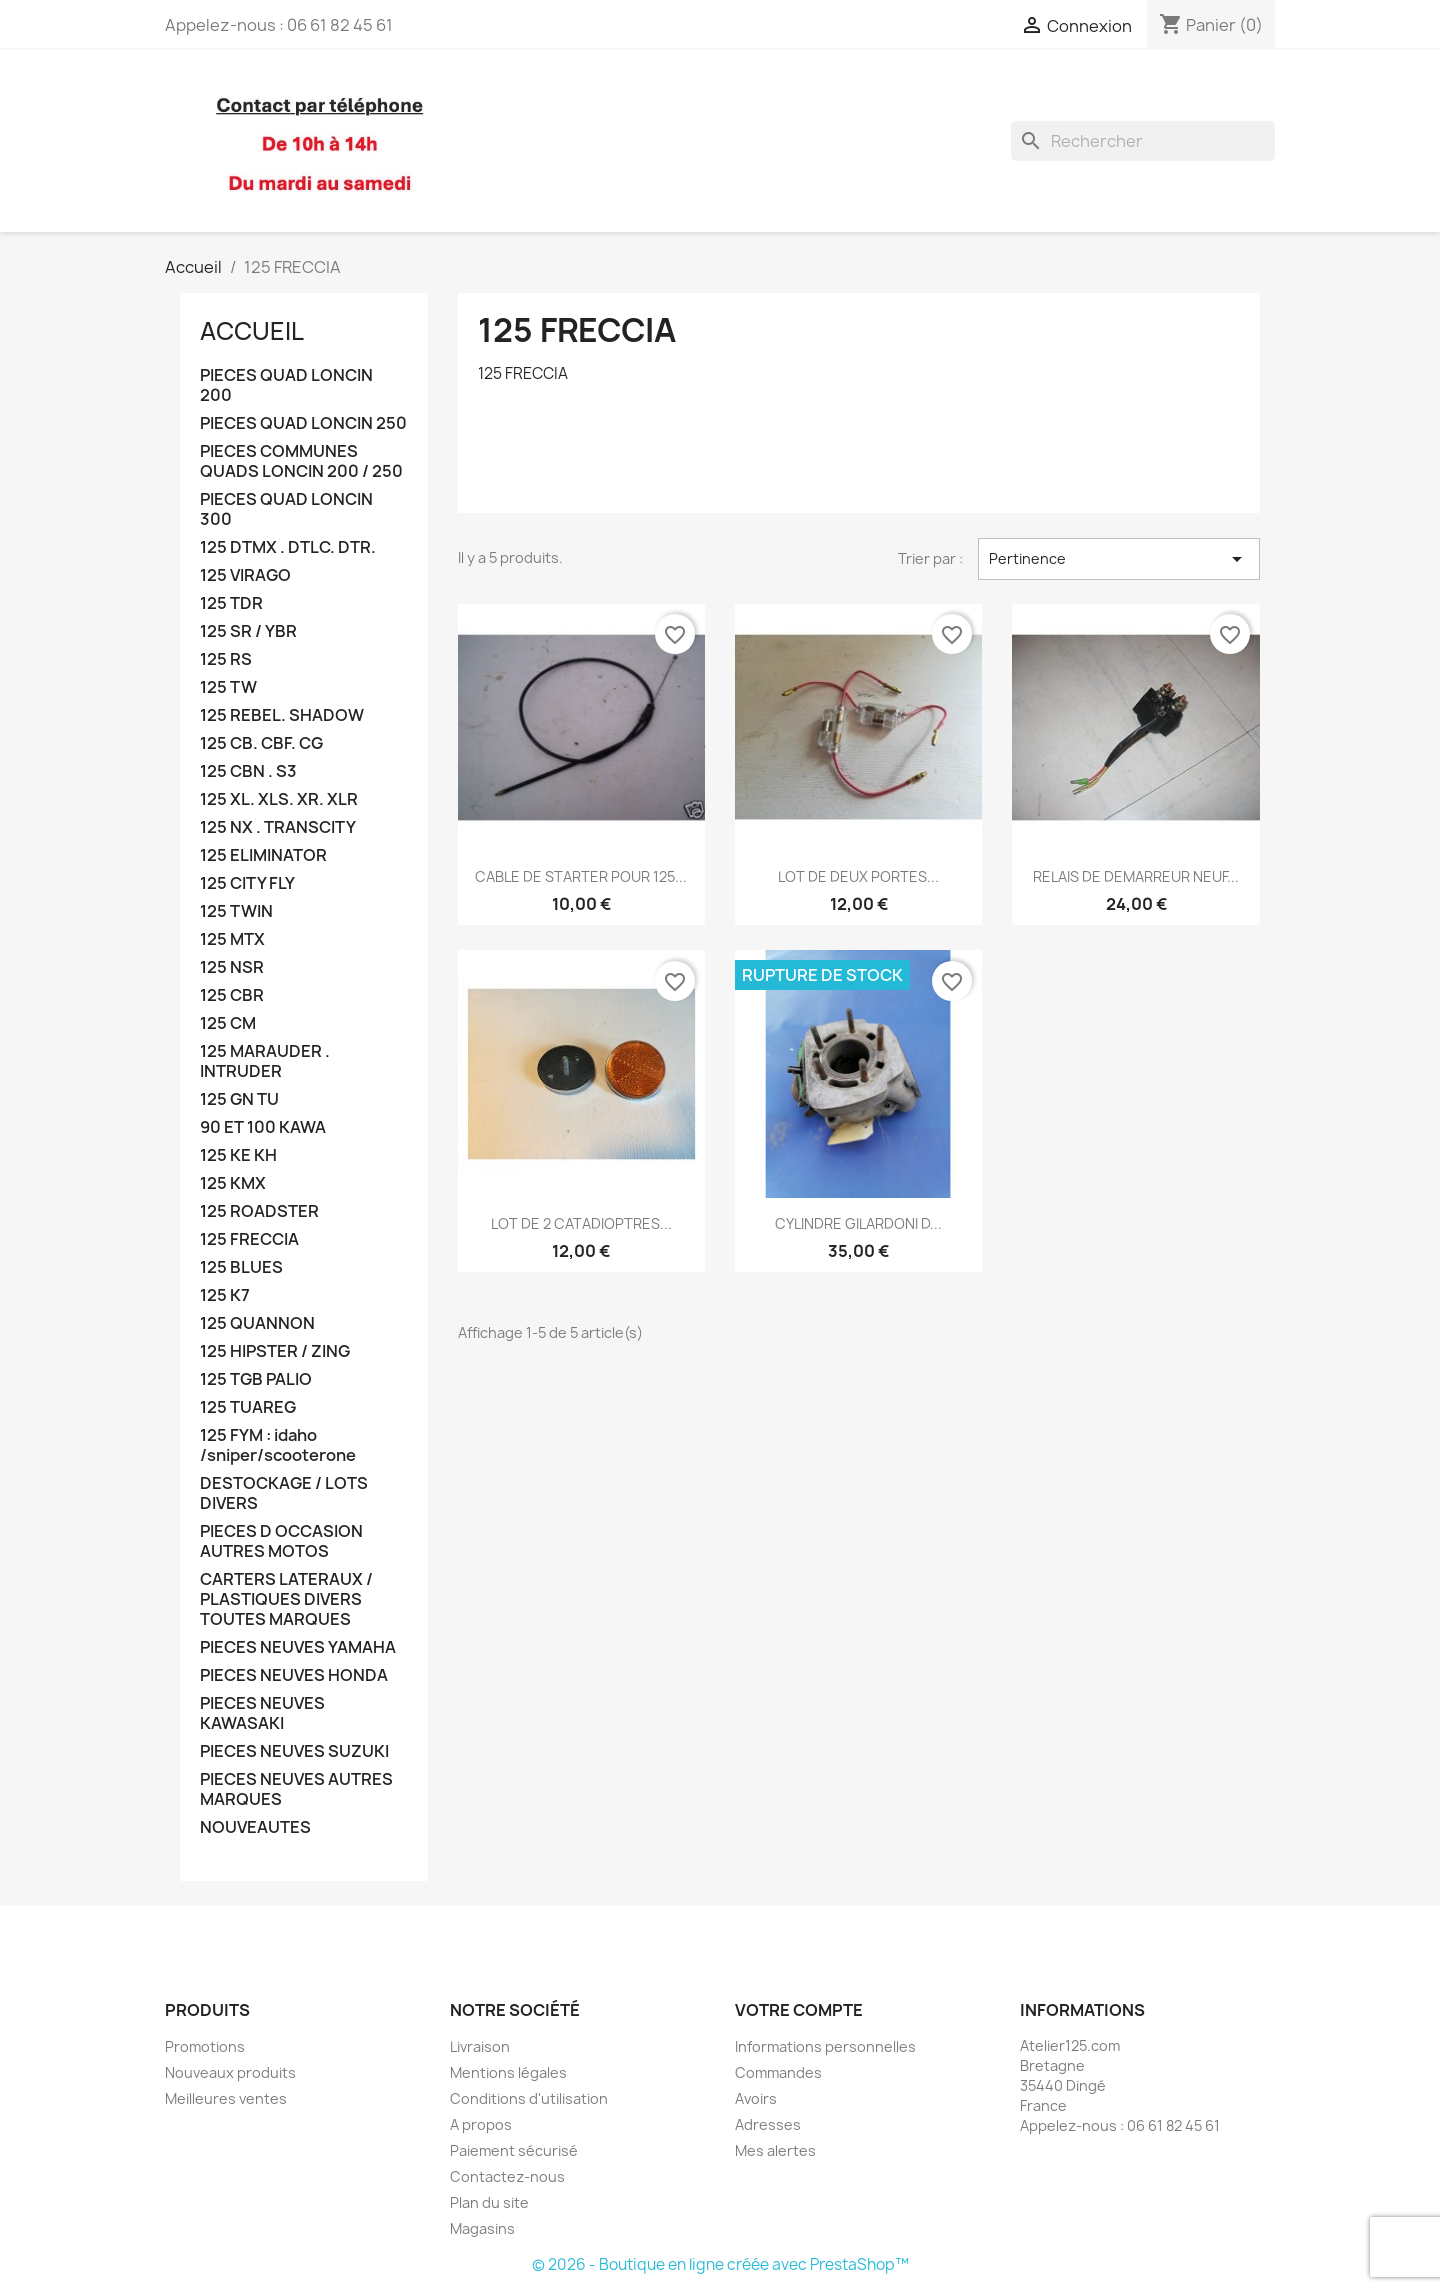 The height and width of the screenshot is (2291, 1440). I want to click on PIECES QUAD LONCIN 300, so click(286, 509).